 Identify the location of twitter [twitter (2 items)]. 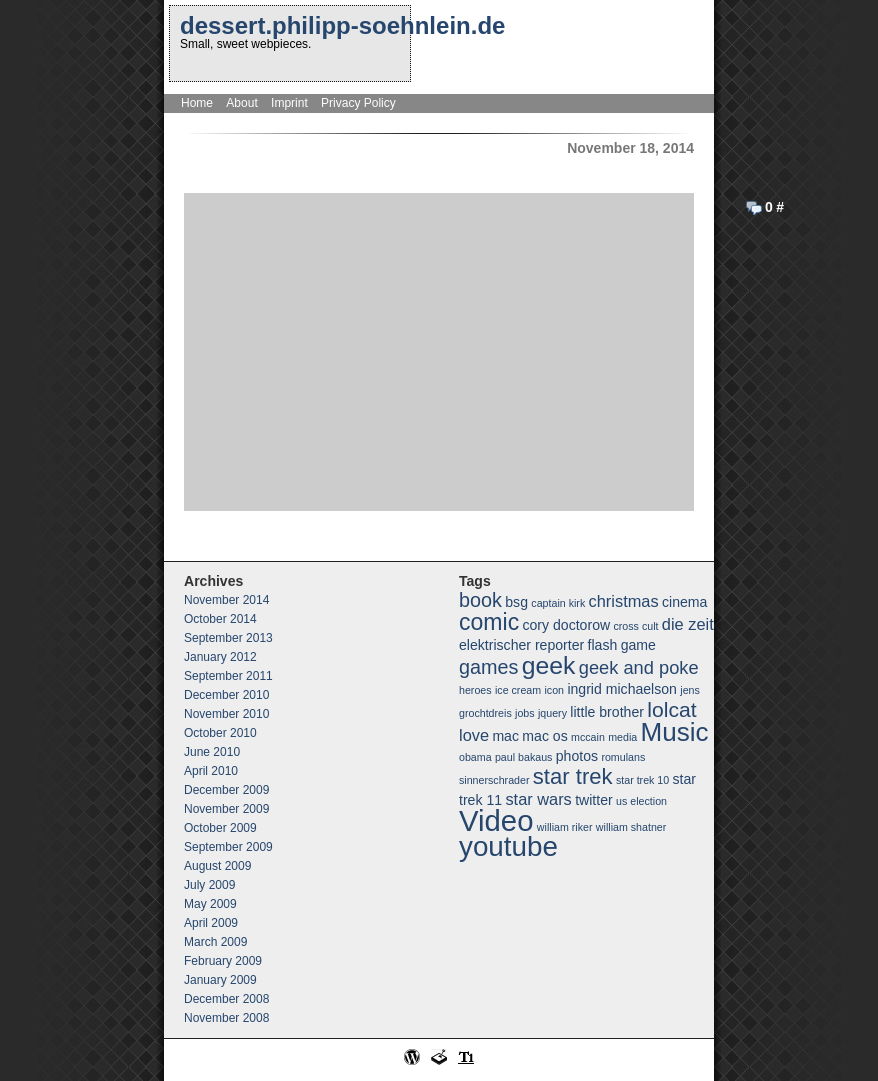
(594, 800).